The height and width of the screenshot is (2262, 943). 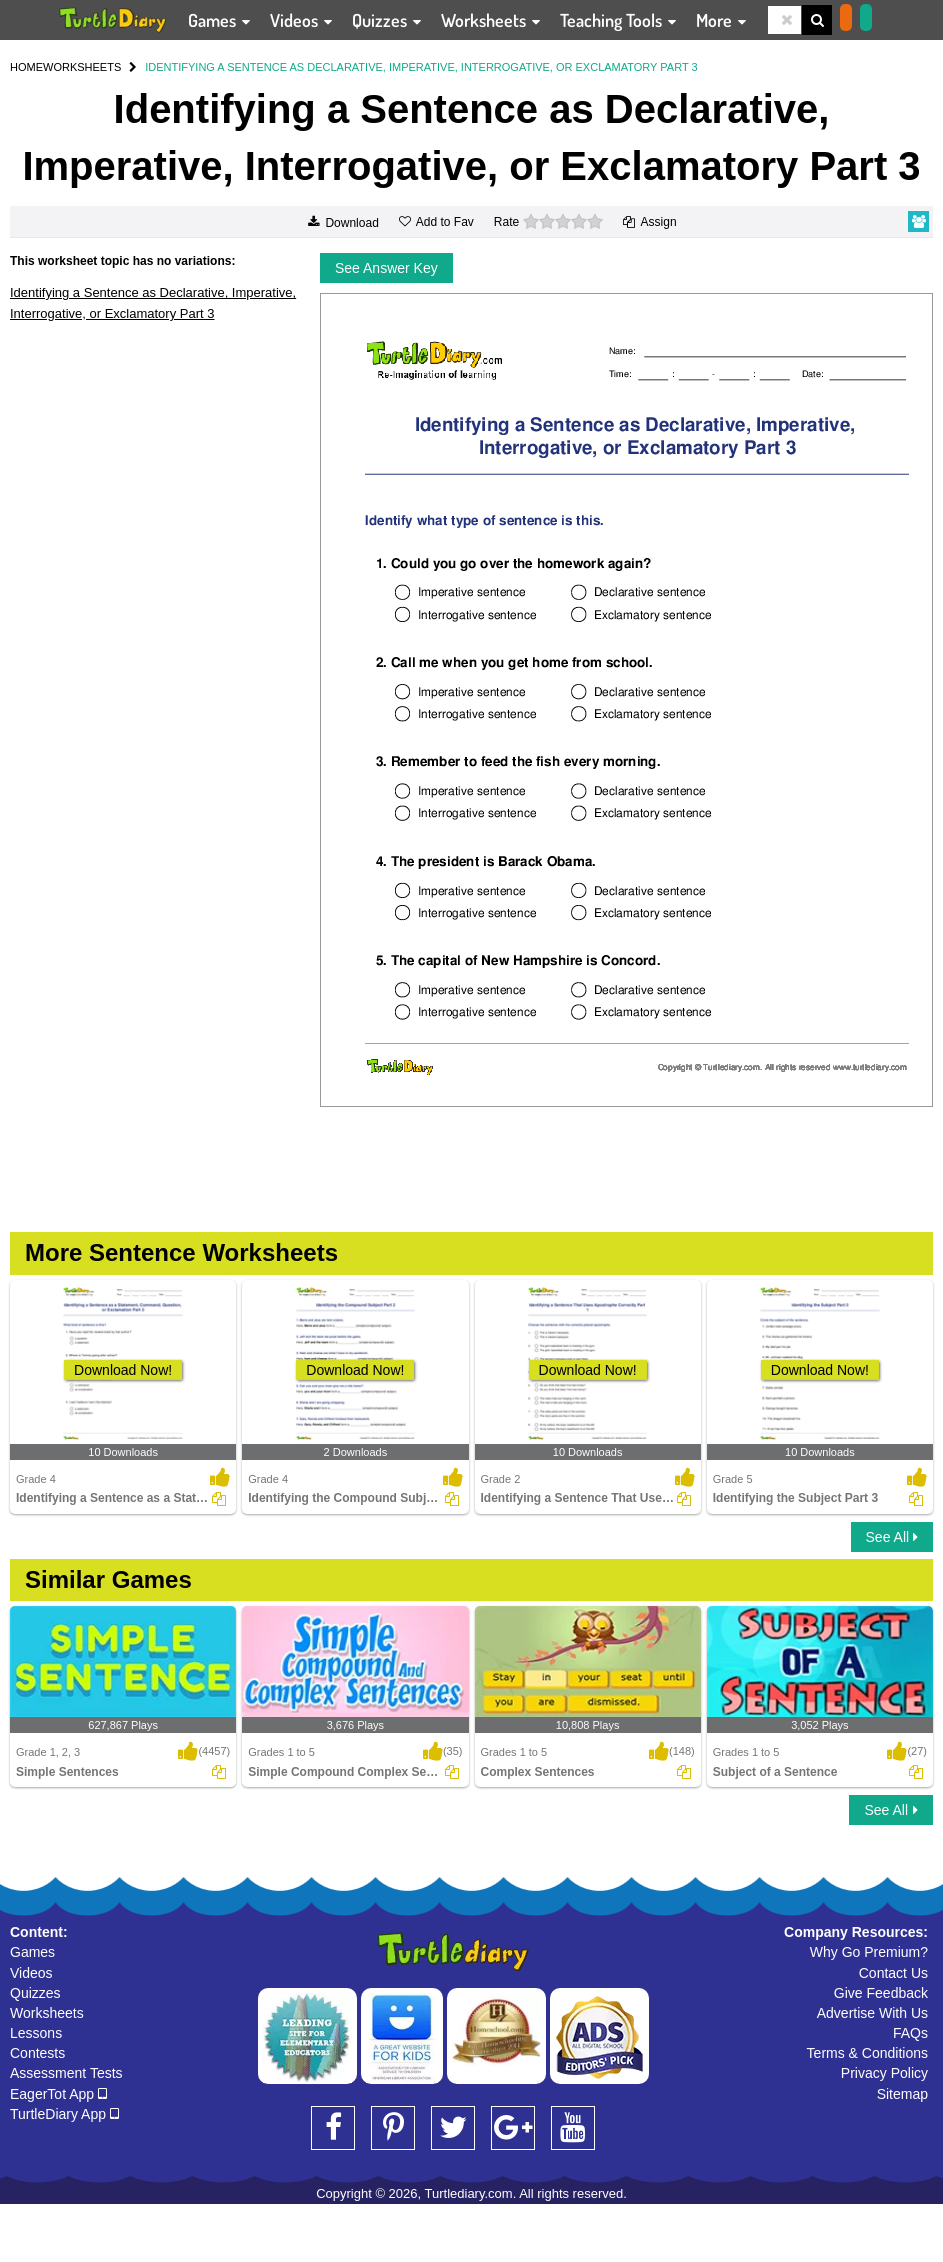 What do you see at coordinates (902, 2094) in the screenshot?
I see `Sitemap` at bounding box center [902, 2094].